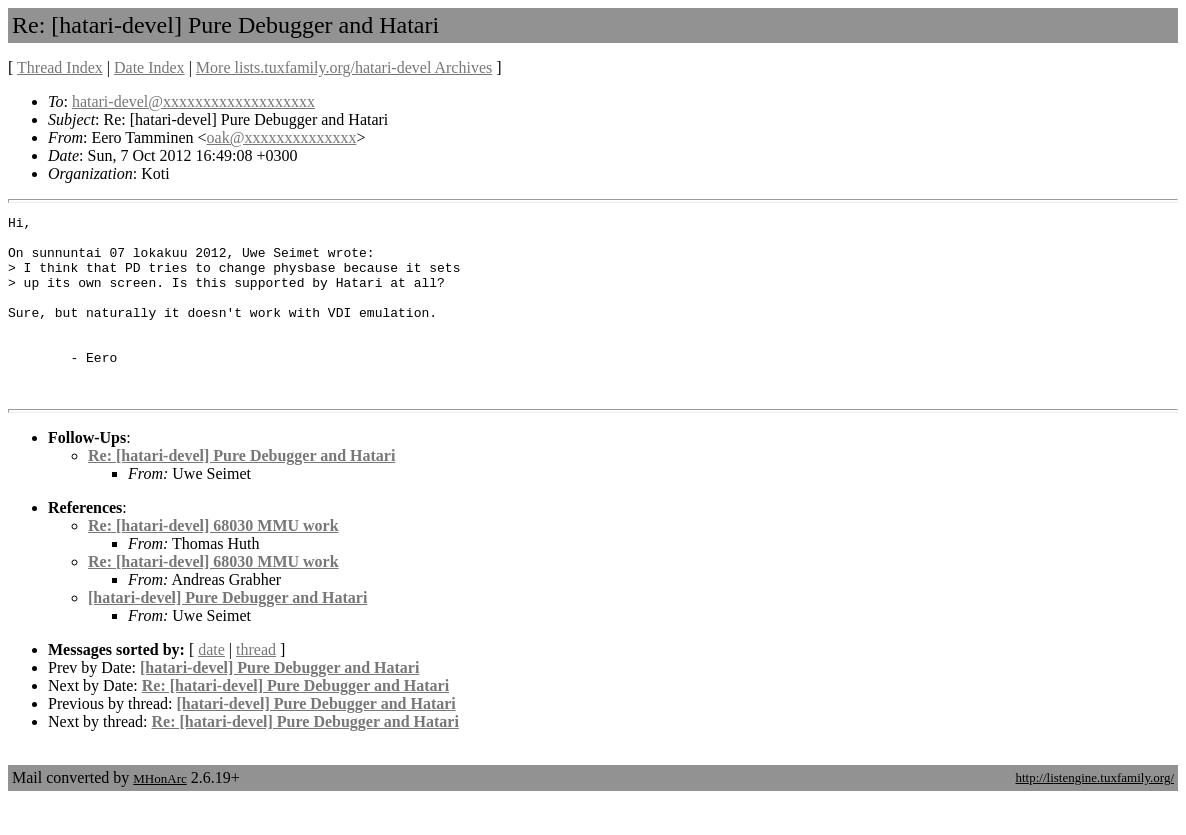 The height and width of the screenshot is (835, 1186). I want to click on [hatari-devel] Pure Debugger and Hatari, so click(227, 633).